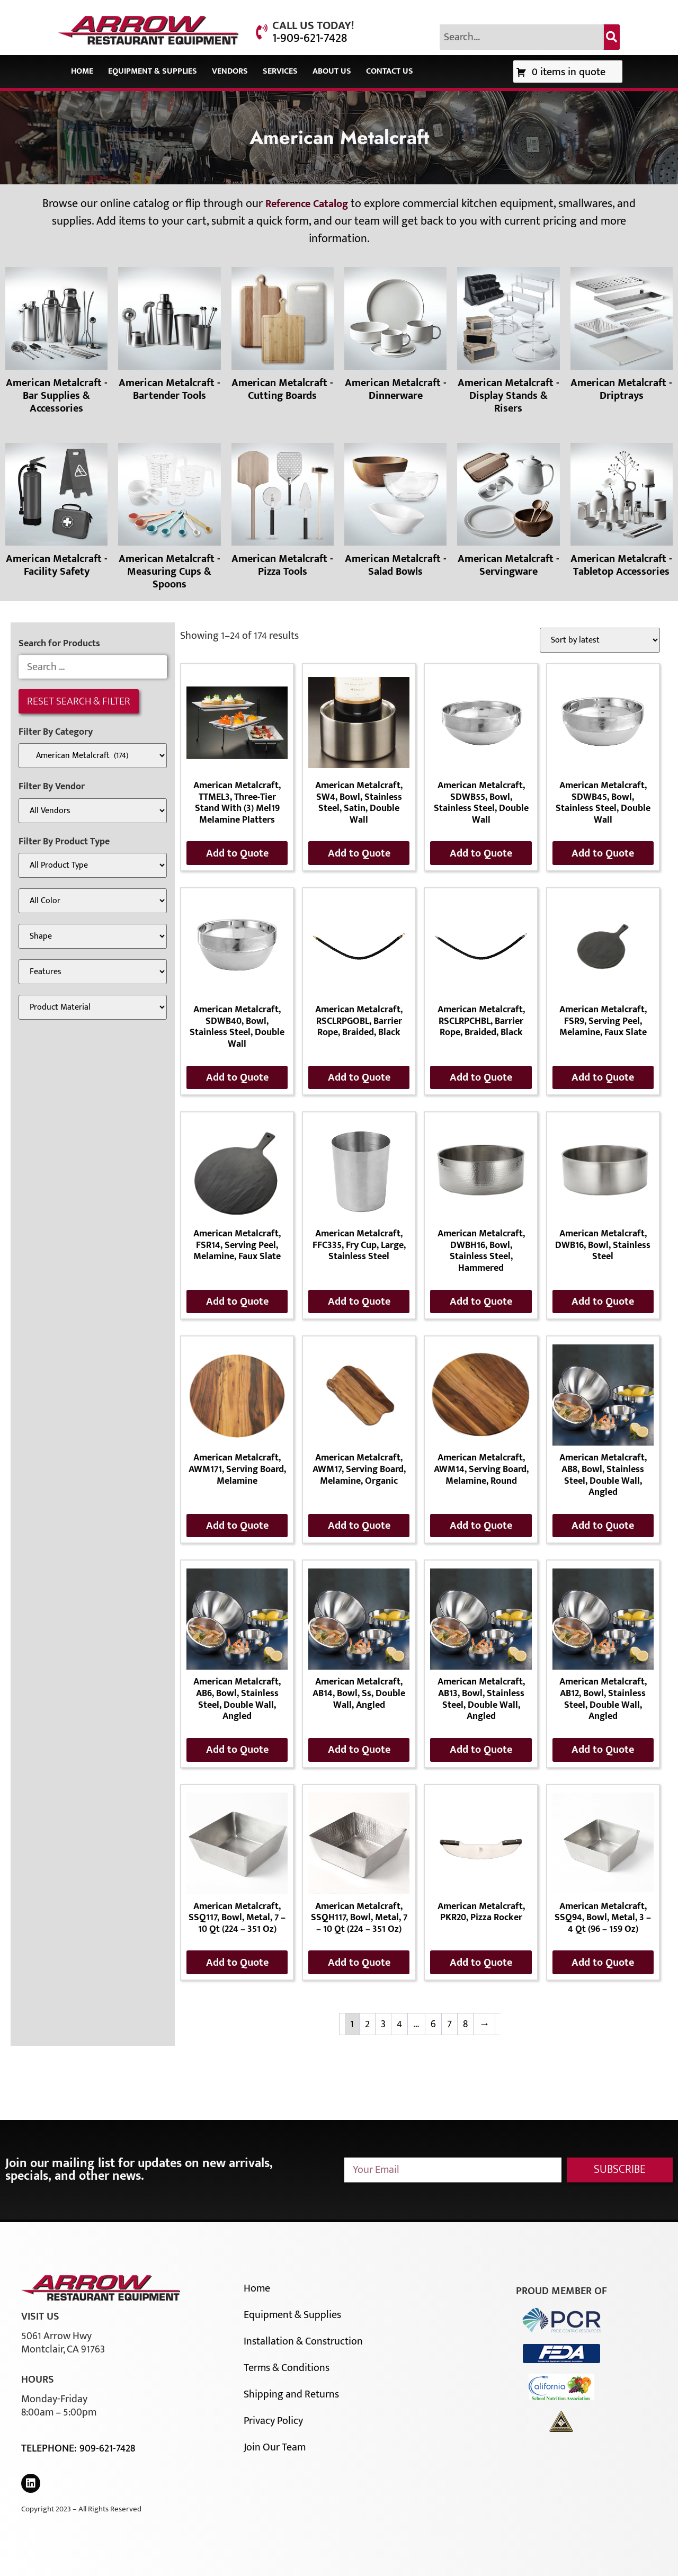  Describe the element at coordinates (600, 640) in the screenshot. I see `[Shop order]` at that location.